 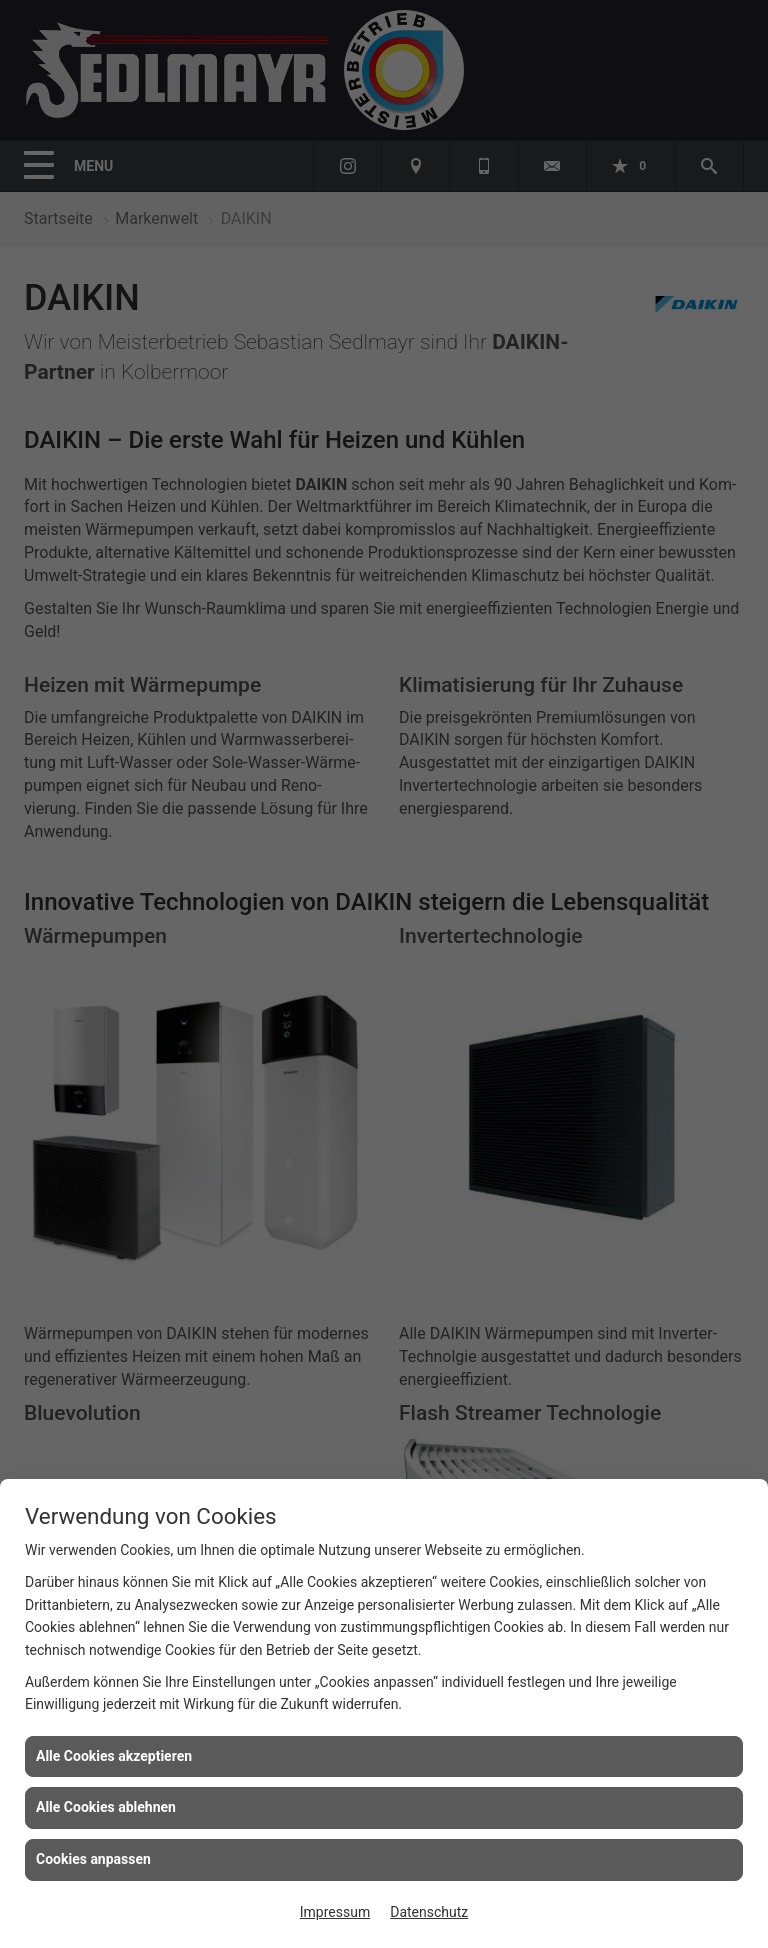 I want to click on Datenschutz, so click(x=429, y=1912).